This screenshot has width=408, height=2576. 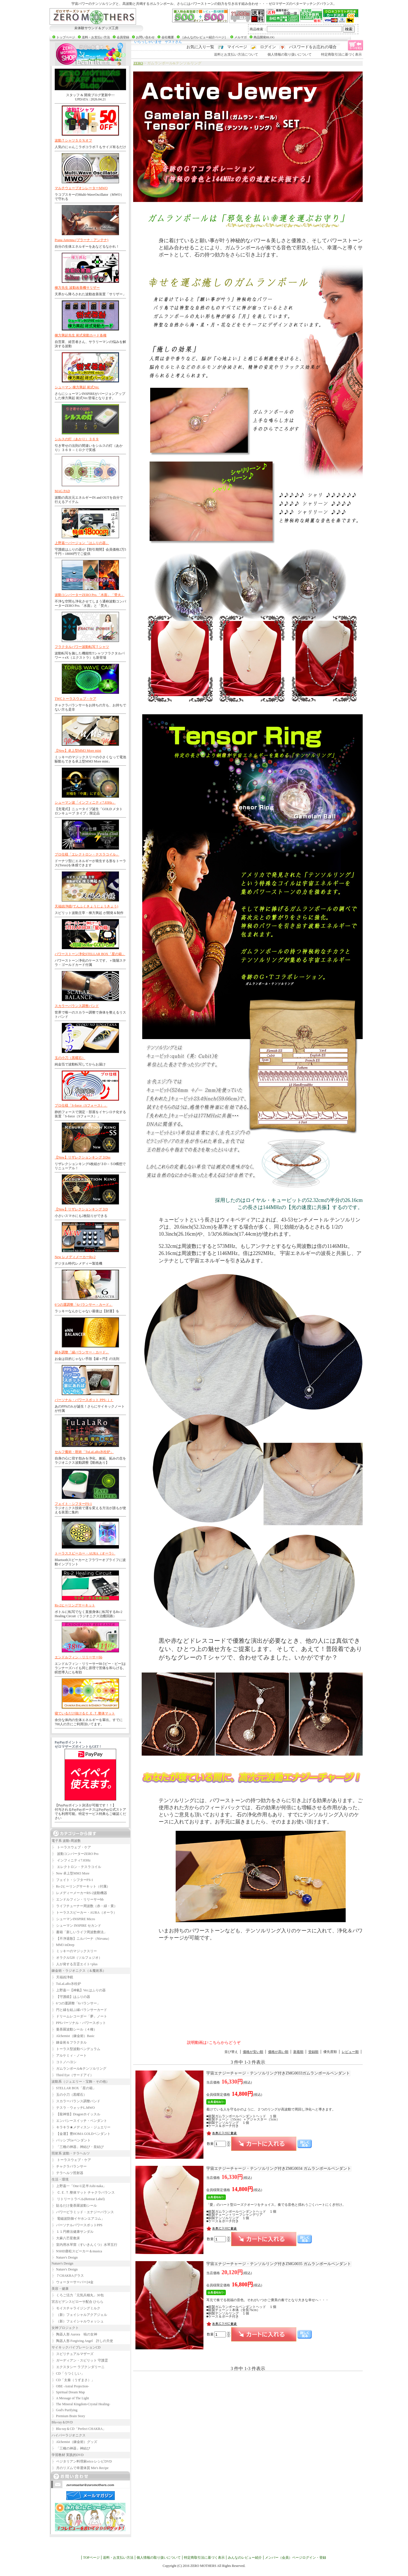 I want to click on 月のリズムで幸運体質 Mie's Recipe, so click(x=80, y=2468).